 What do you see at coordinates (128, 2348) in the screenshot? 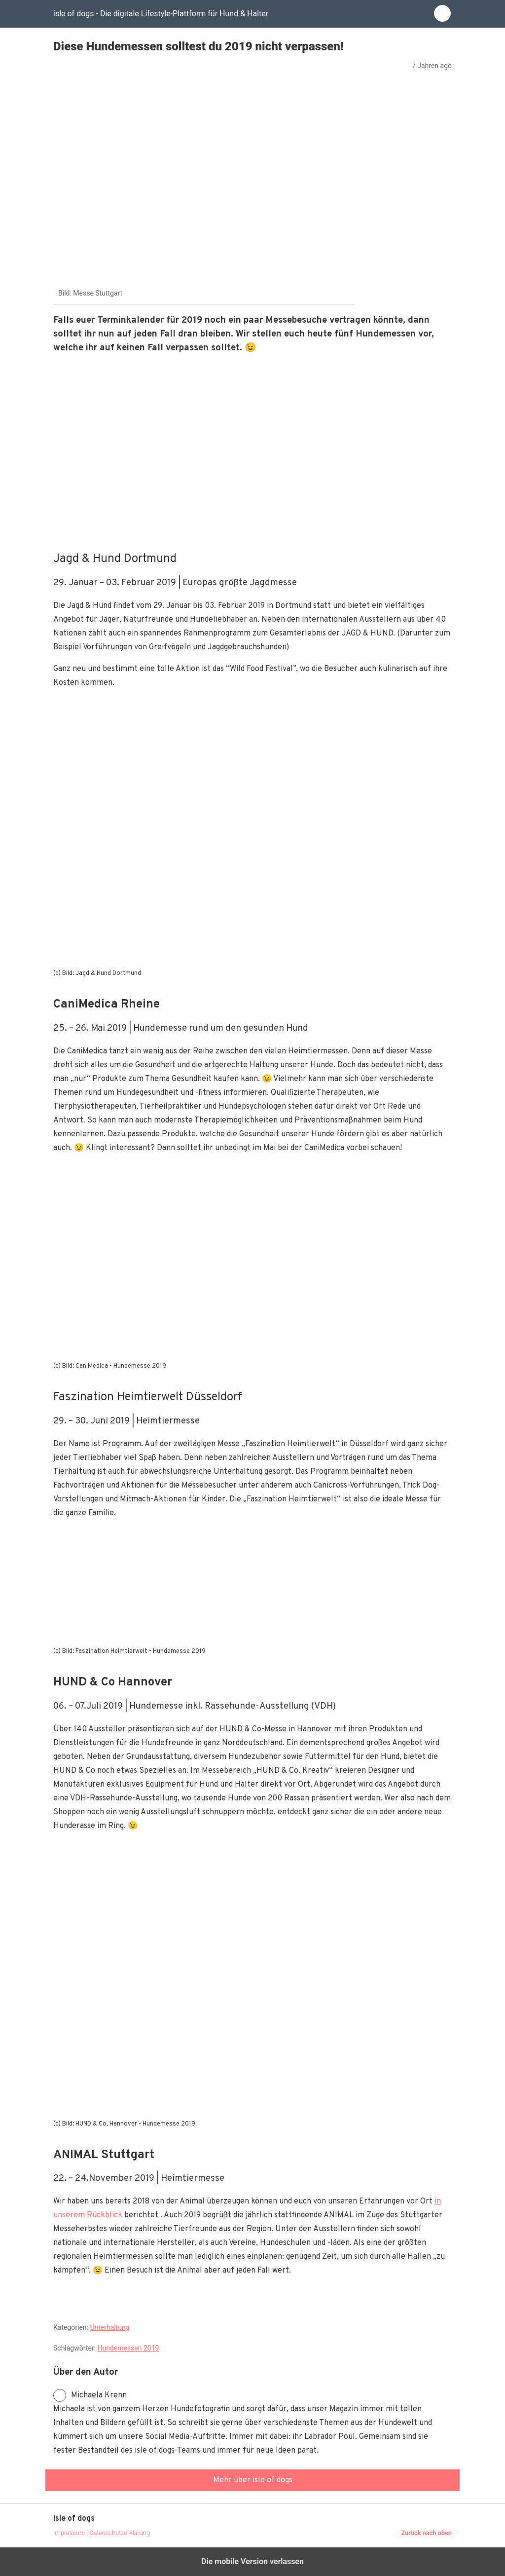
I see `Hundemessen 2019` at bounding box center [128, 2348].